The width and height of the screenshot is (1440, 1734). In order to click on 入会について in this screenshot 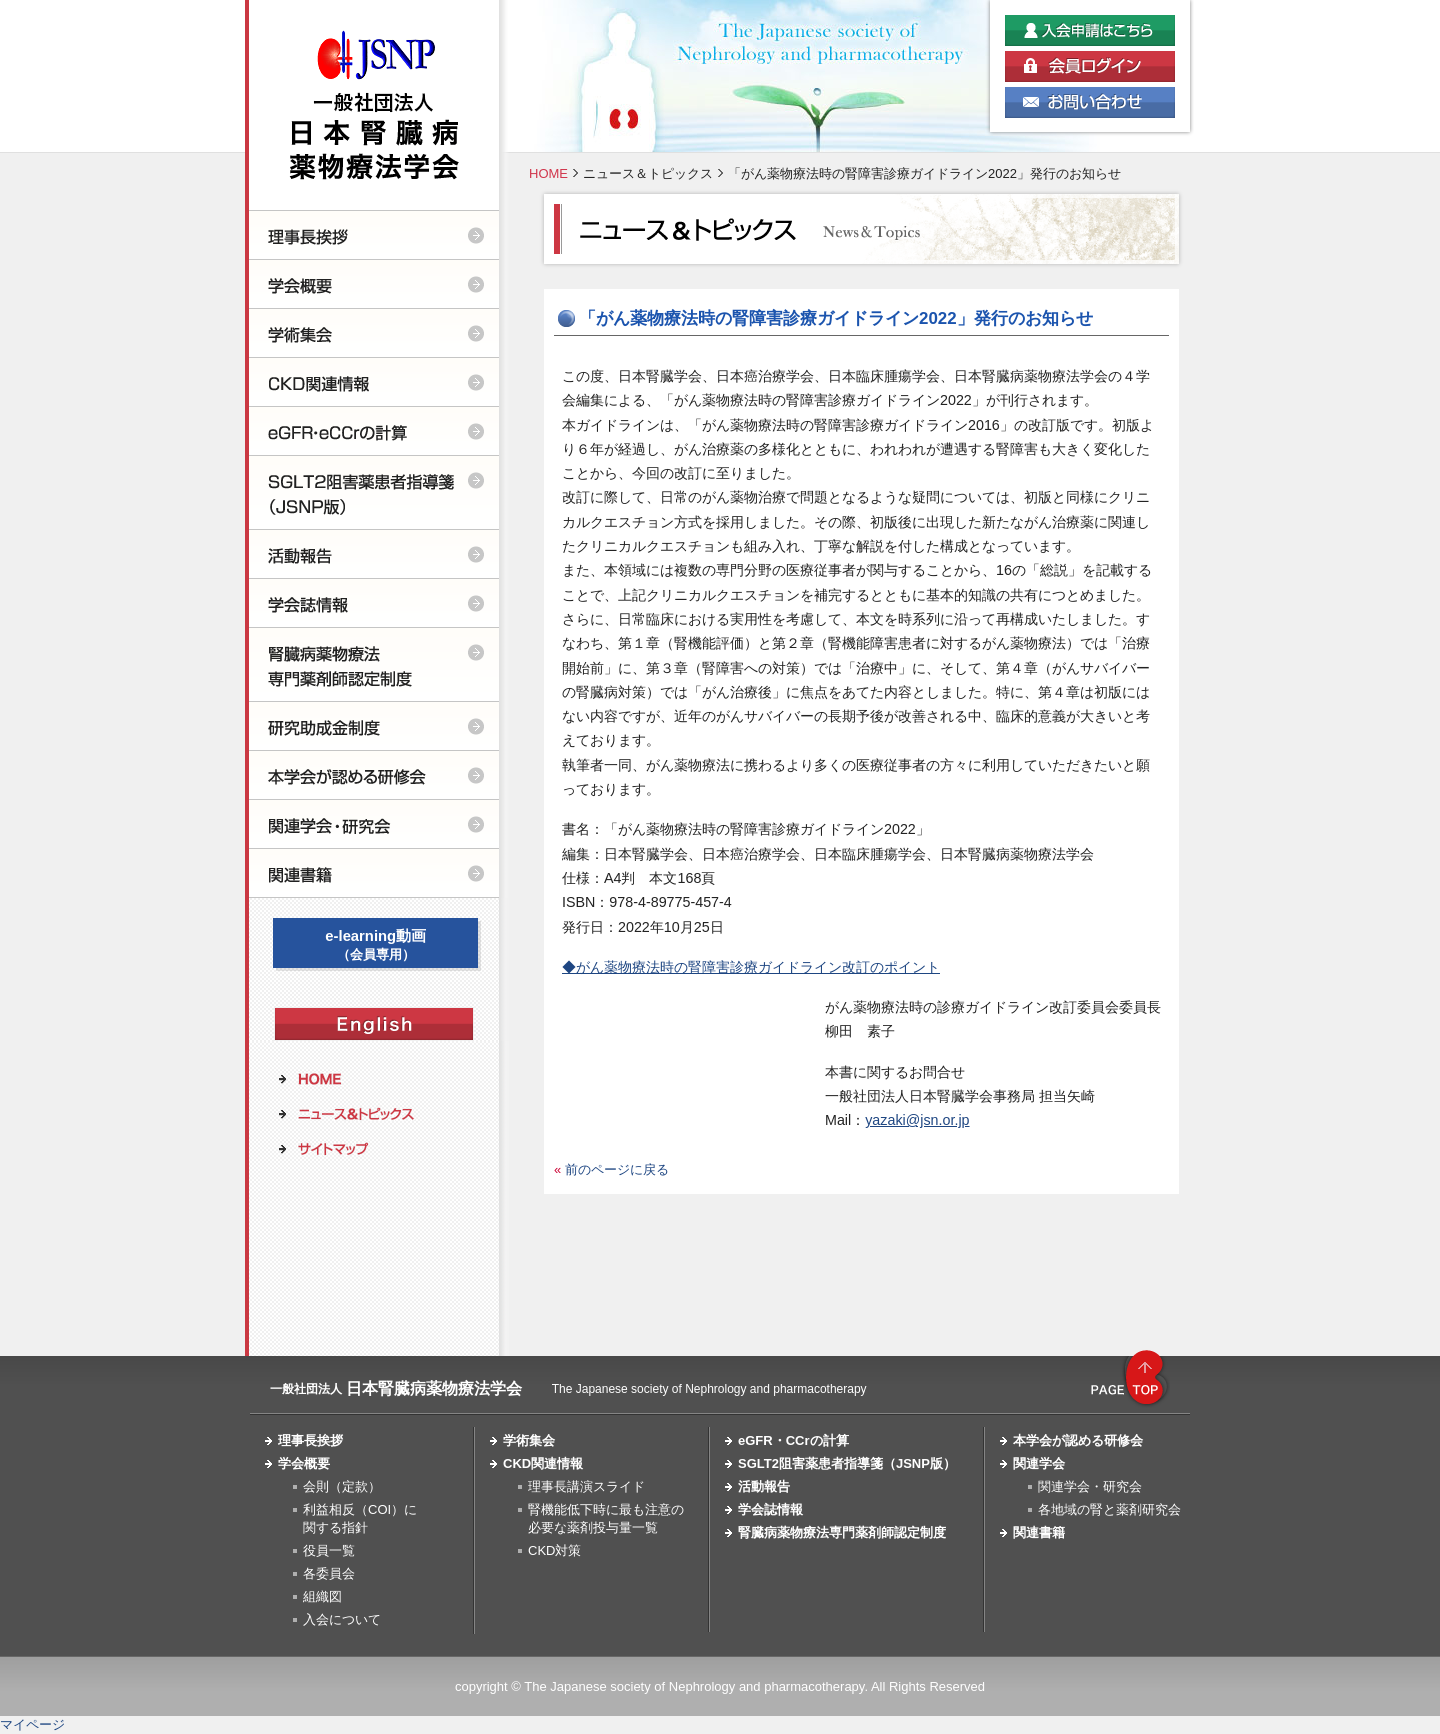, I will do `click(342, 1619)`.